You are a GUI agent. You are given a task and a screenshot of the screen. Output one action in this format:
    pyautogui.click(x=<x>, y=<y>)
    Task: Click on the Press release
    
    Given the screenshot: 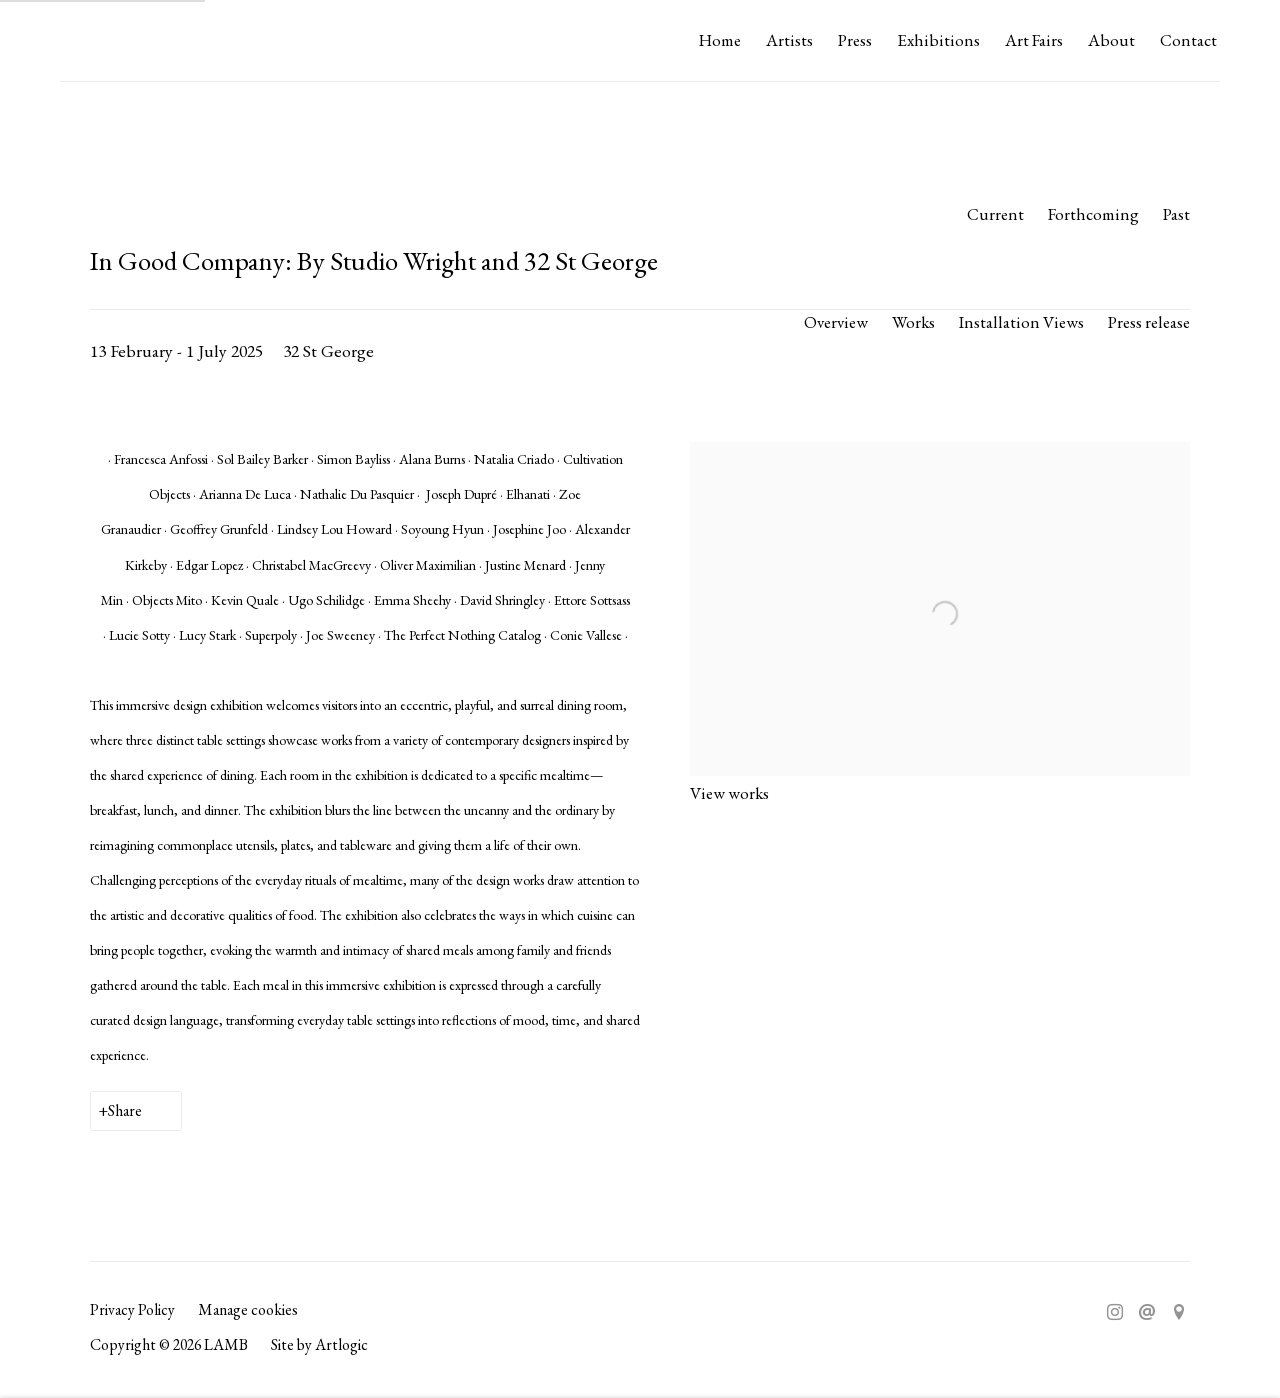 What is the action you would take?
    pyautogui.click(x=1149, y=322)
    